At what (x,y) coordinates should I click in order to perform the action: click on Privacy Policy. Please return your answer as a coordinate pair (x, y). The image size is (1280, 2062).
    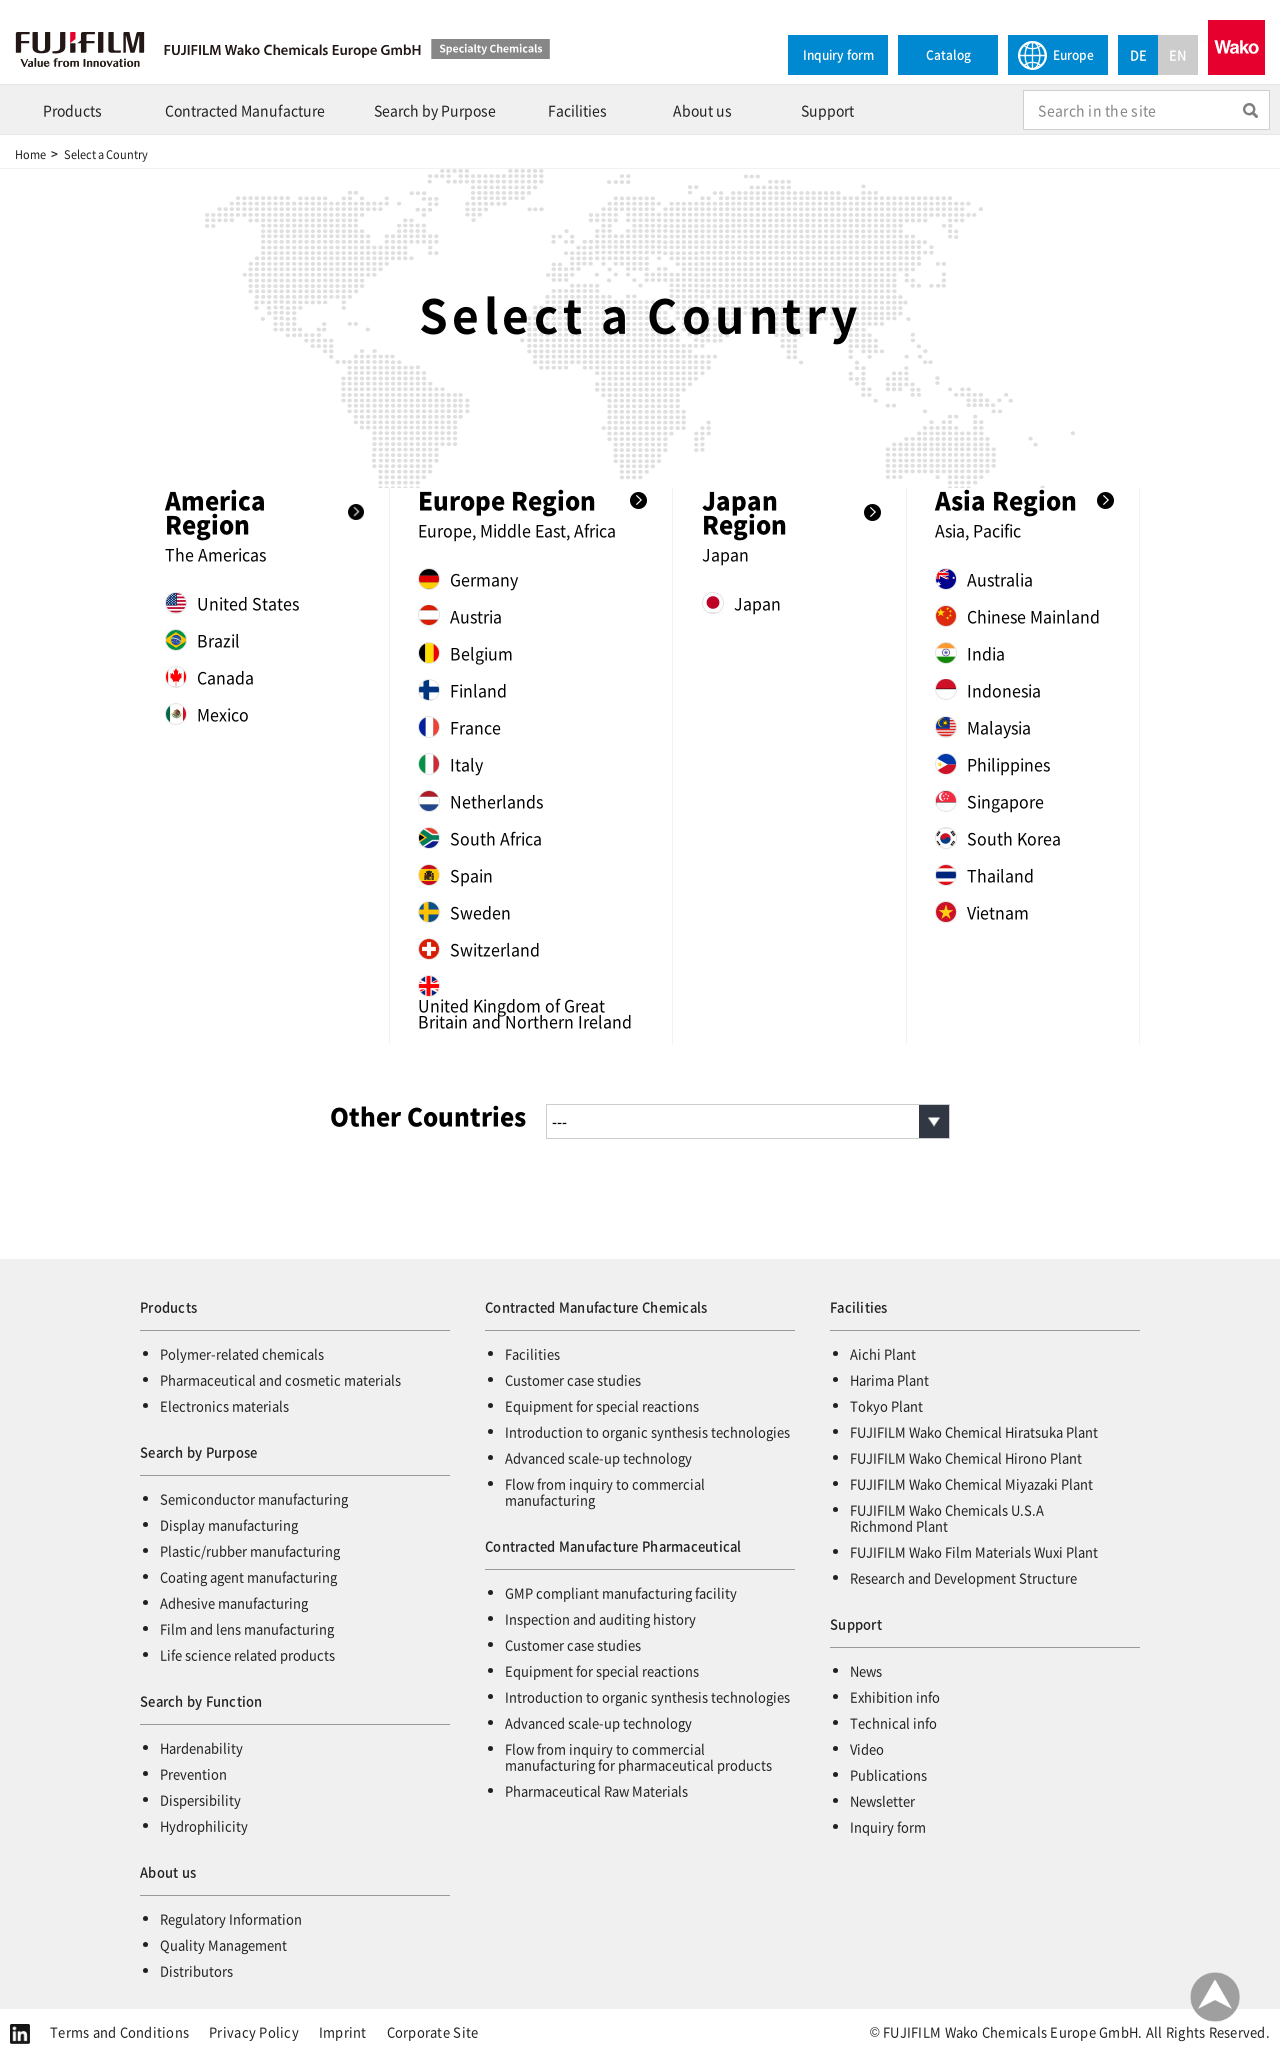
    Looking at the image, I should click on (254, 2031).